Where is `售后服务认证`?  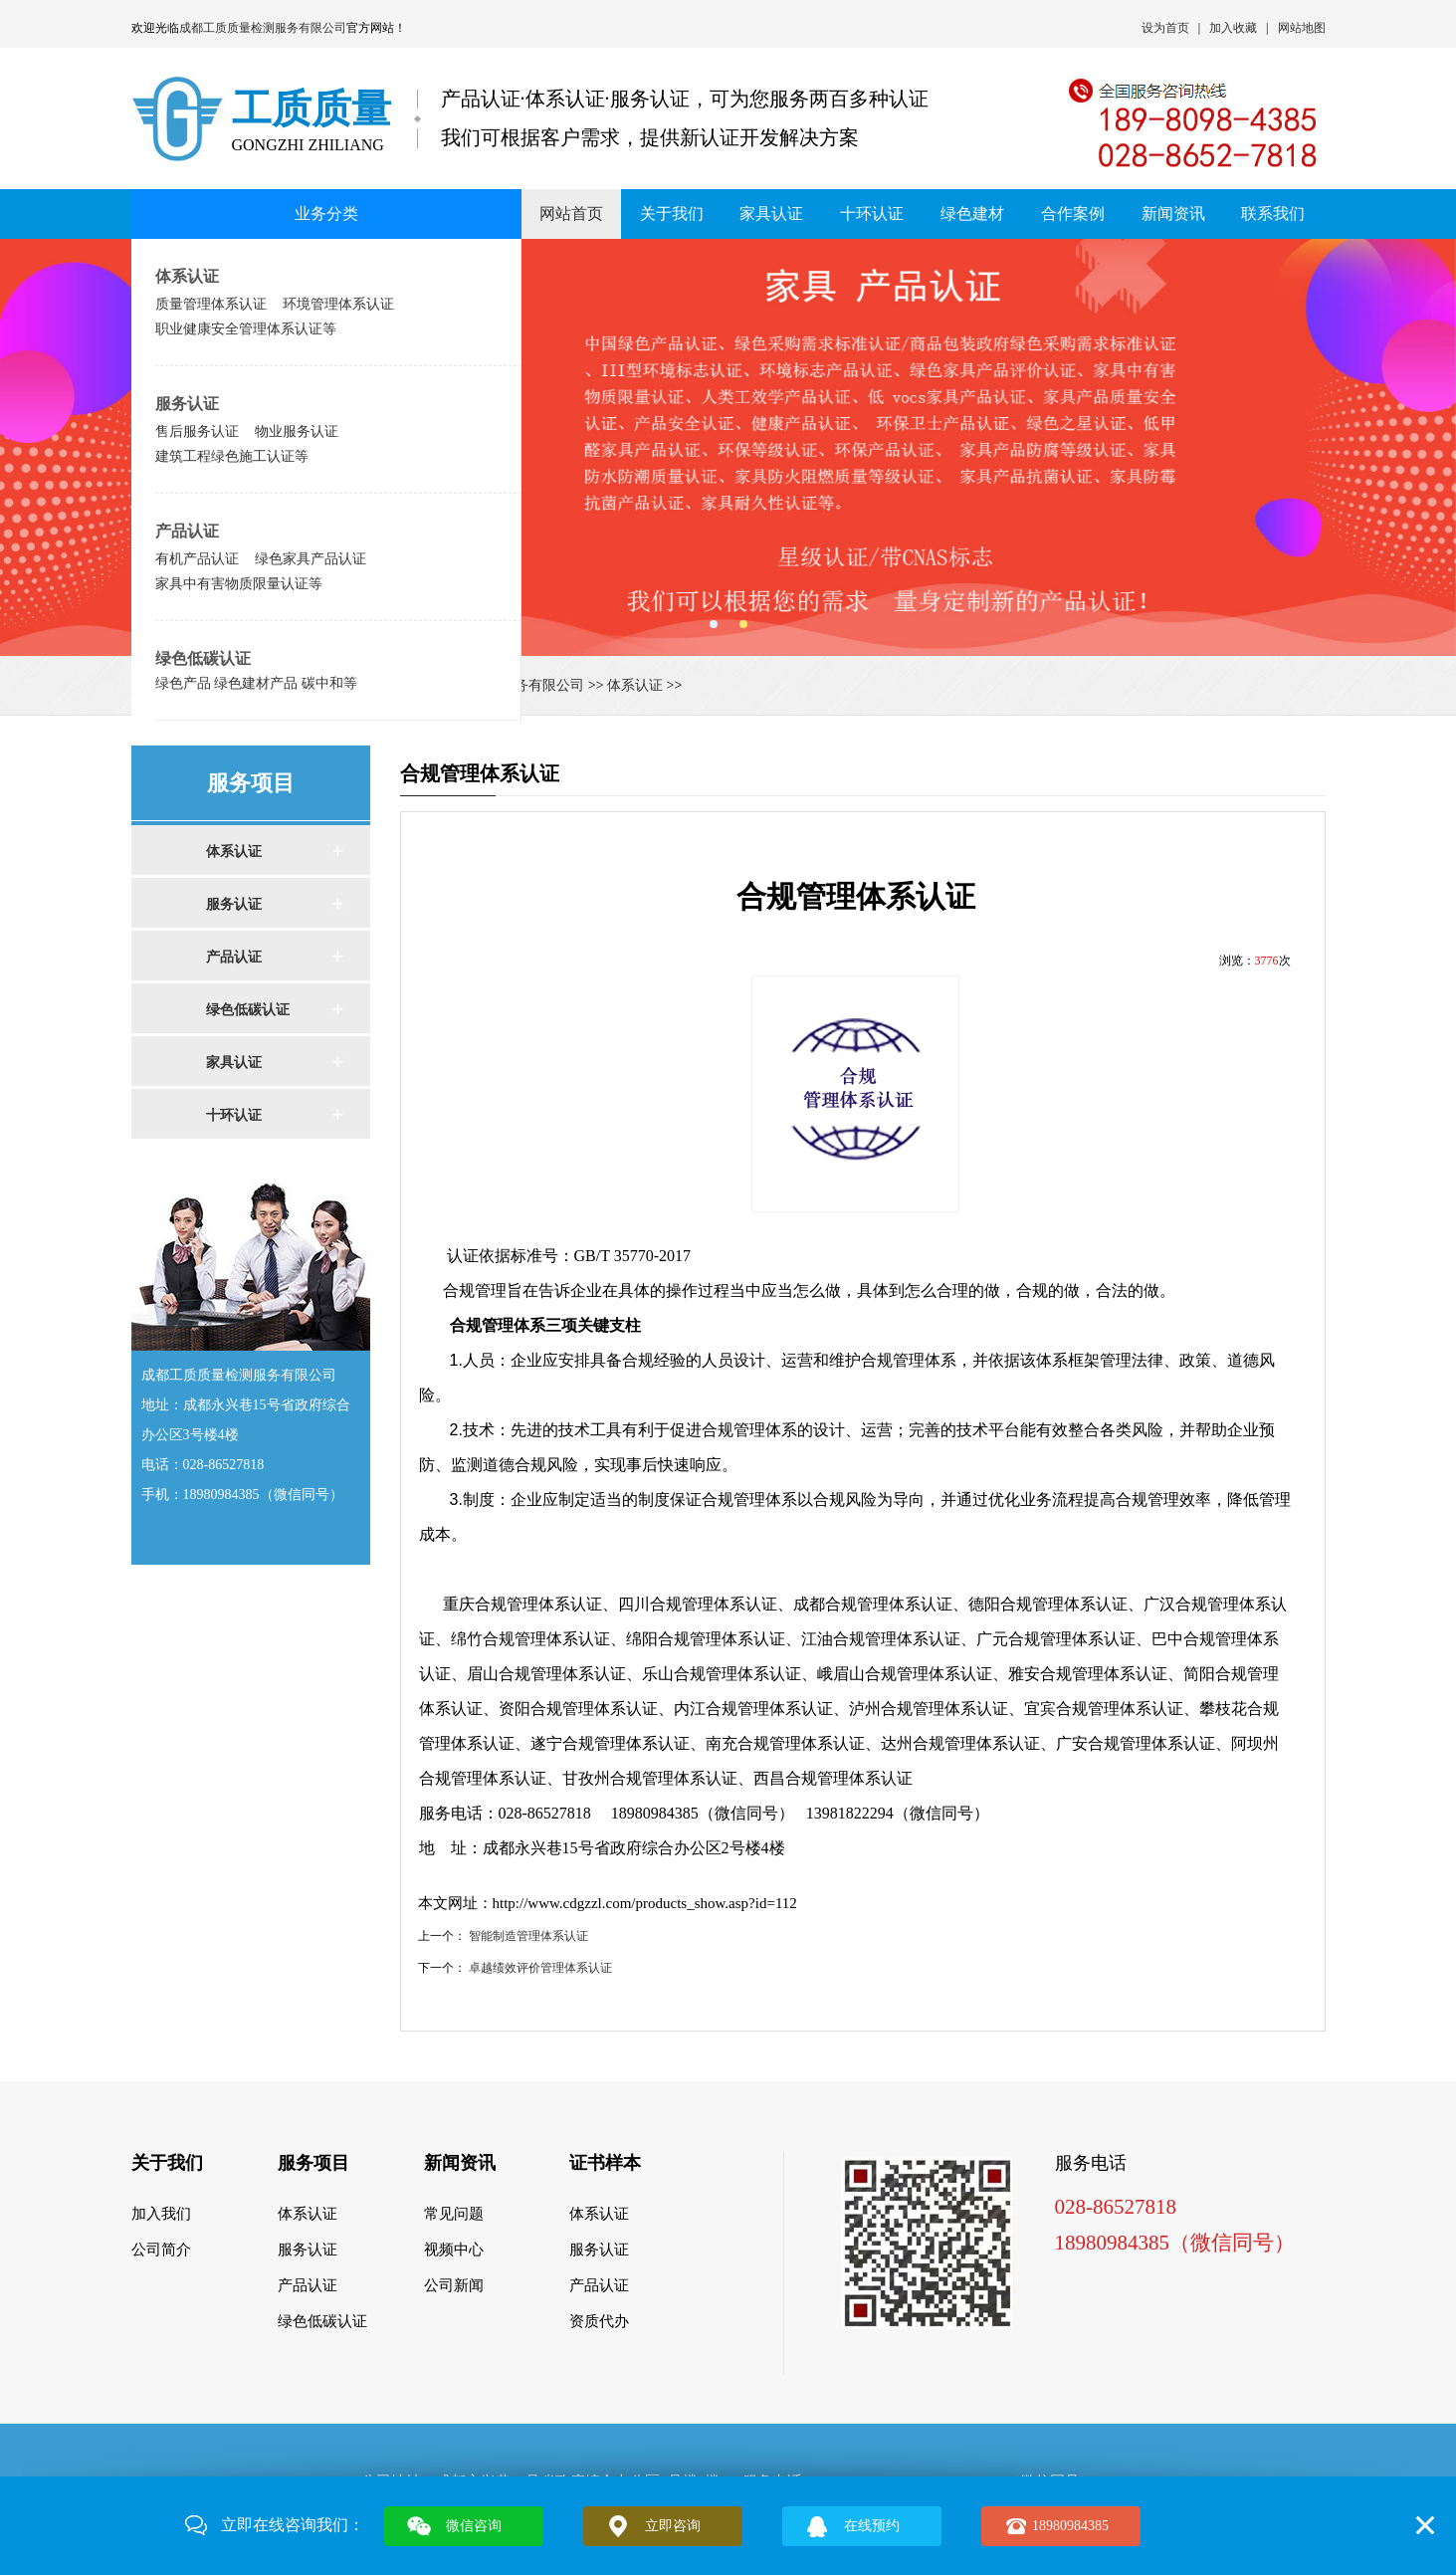 售后服务认证 is located at coordinates (197, 431).